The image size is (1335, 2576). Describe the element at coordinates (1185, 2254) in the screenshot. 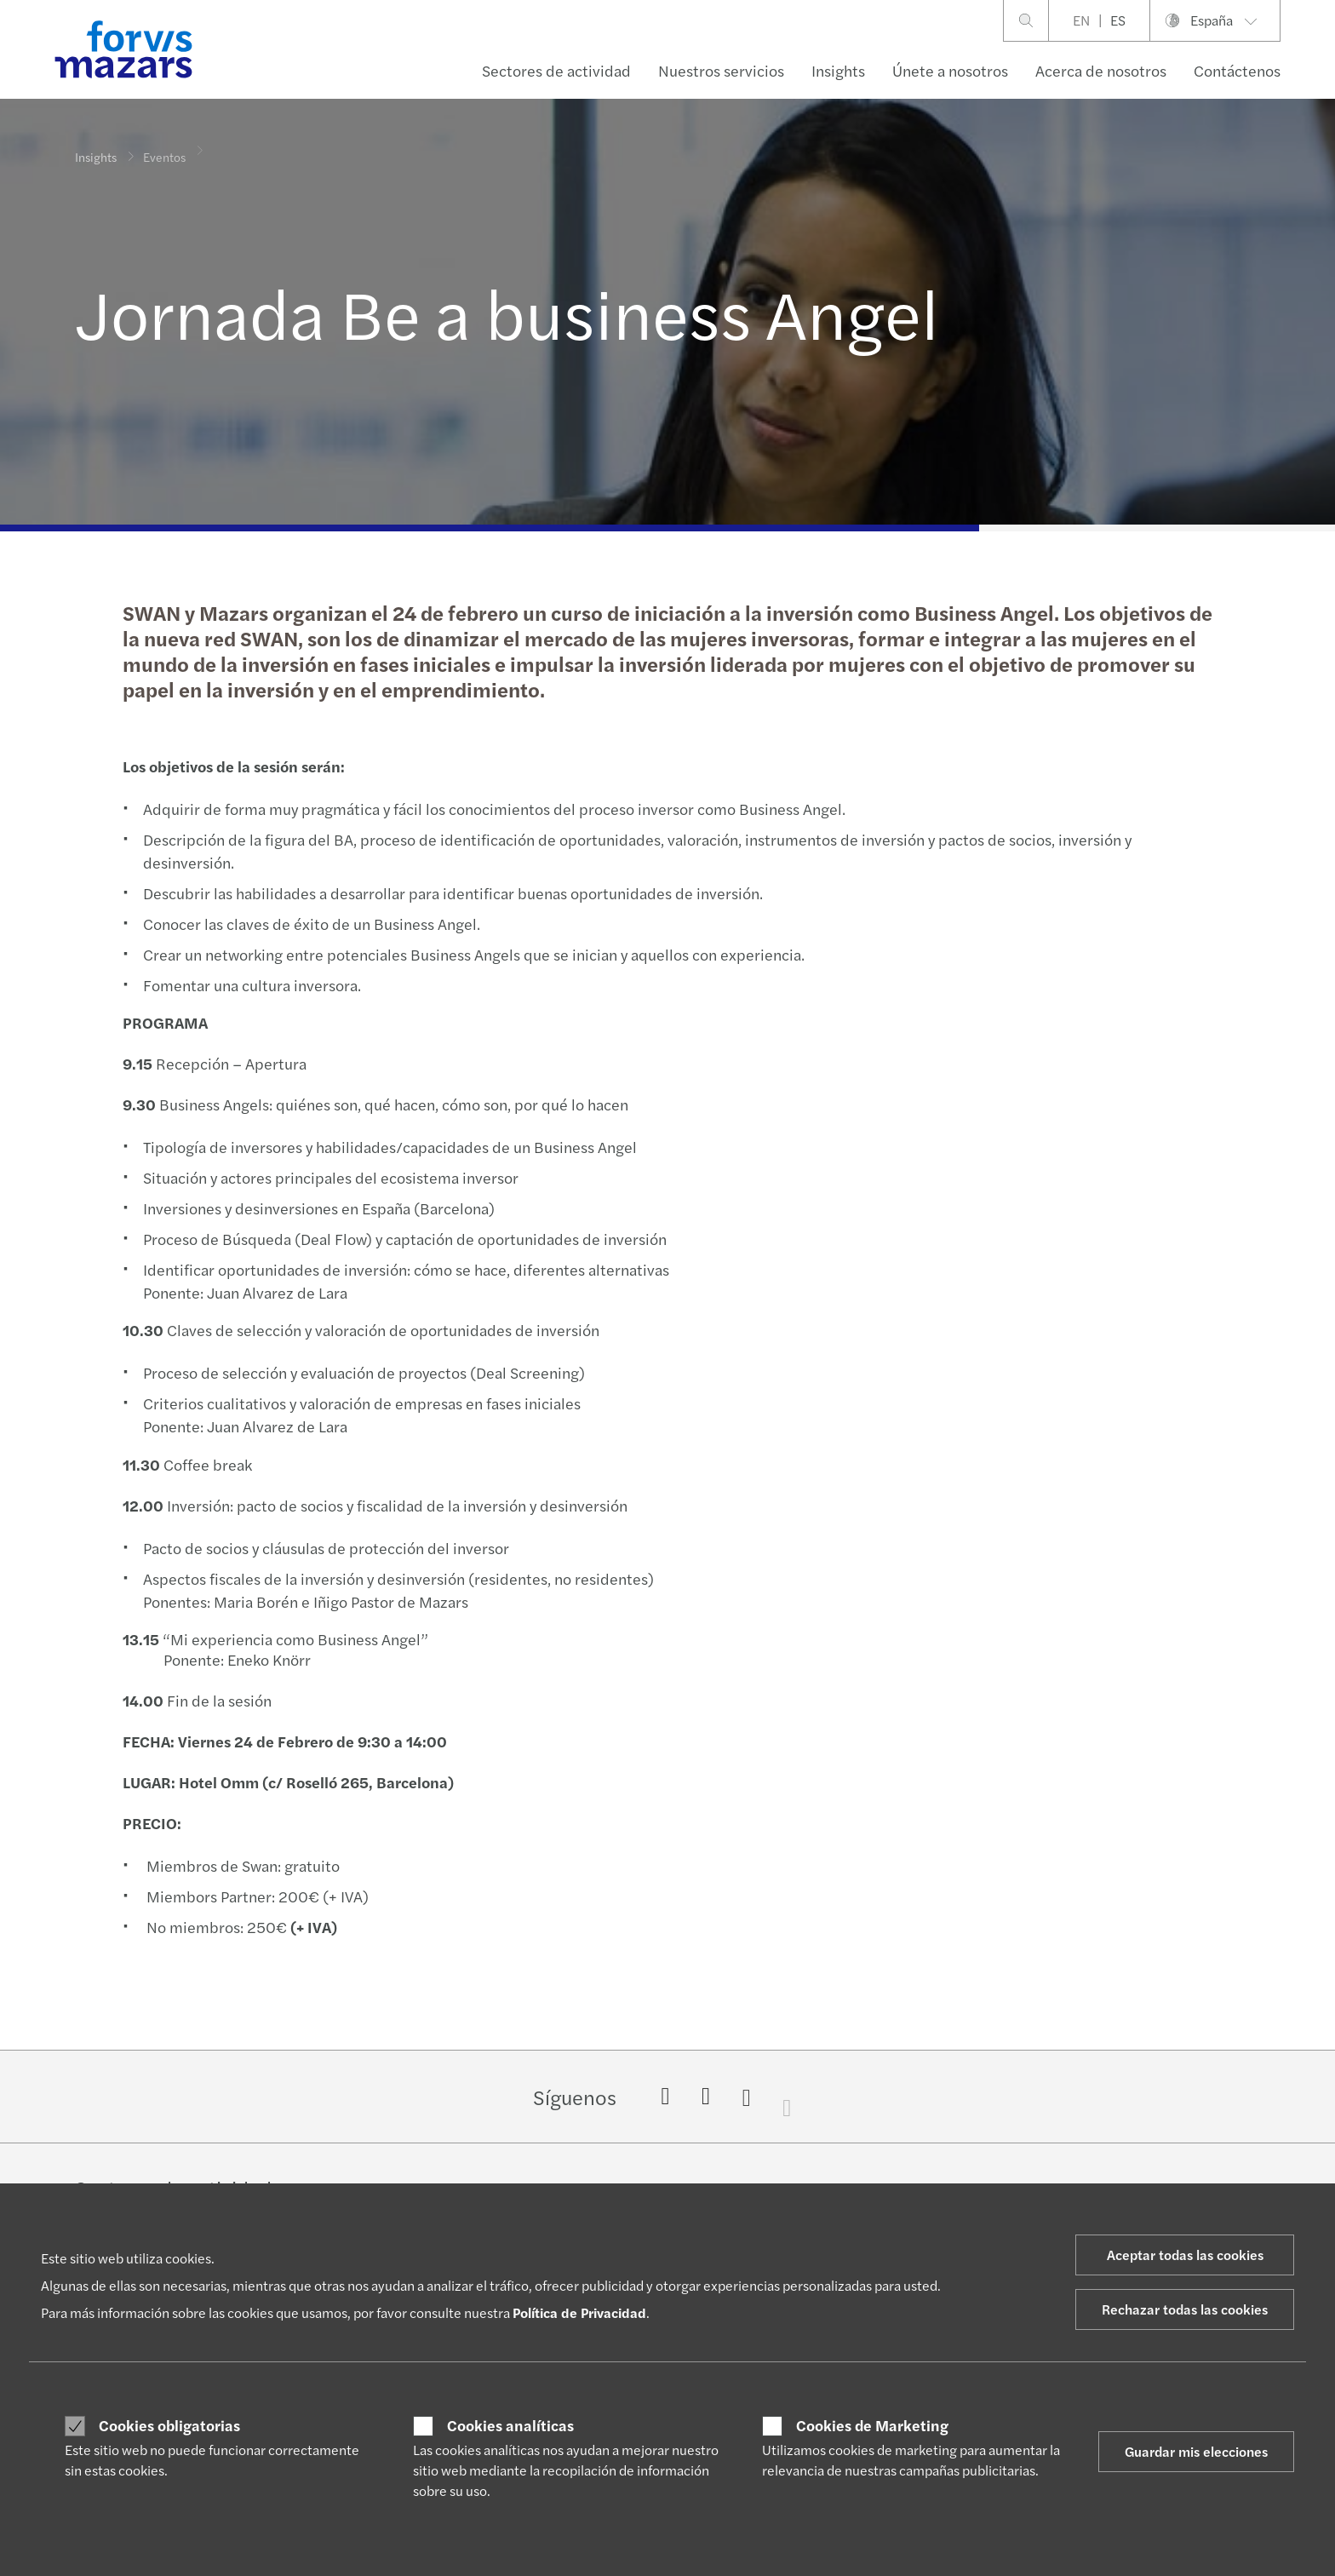

I see `Aceptar todas las cookies` at that location.